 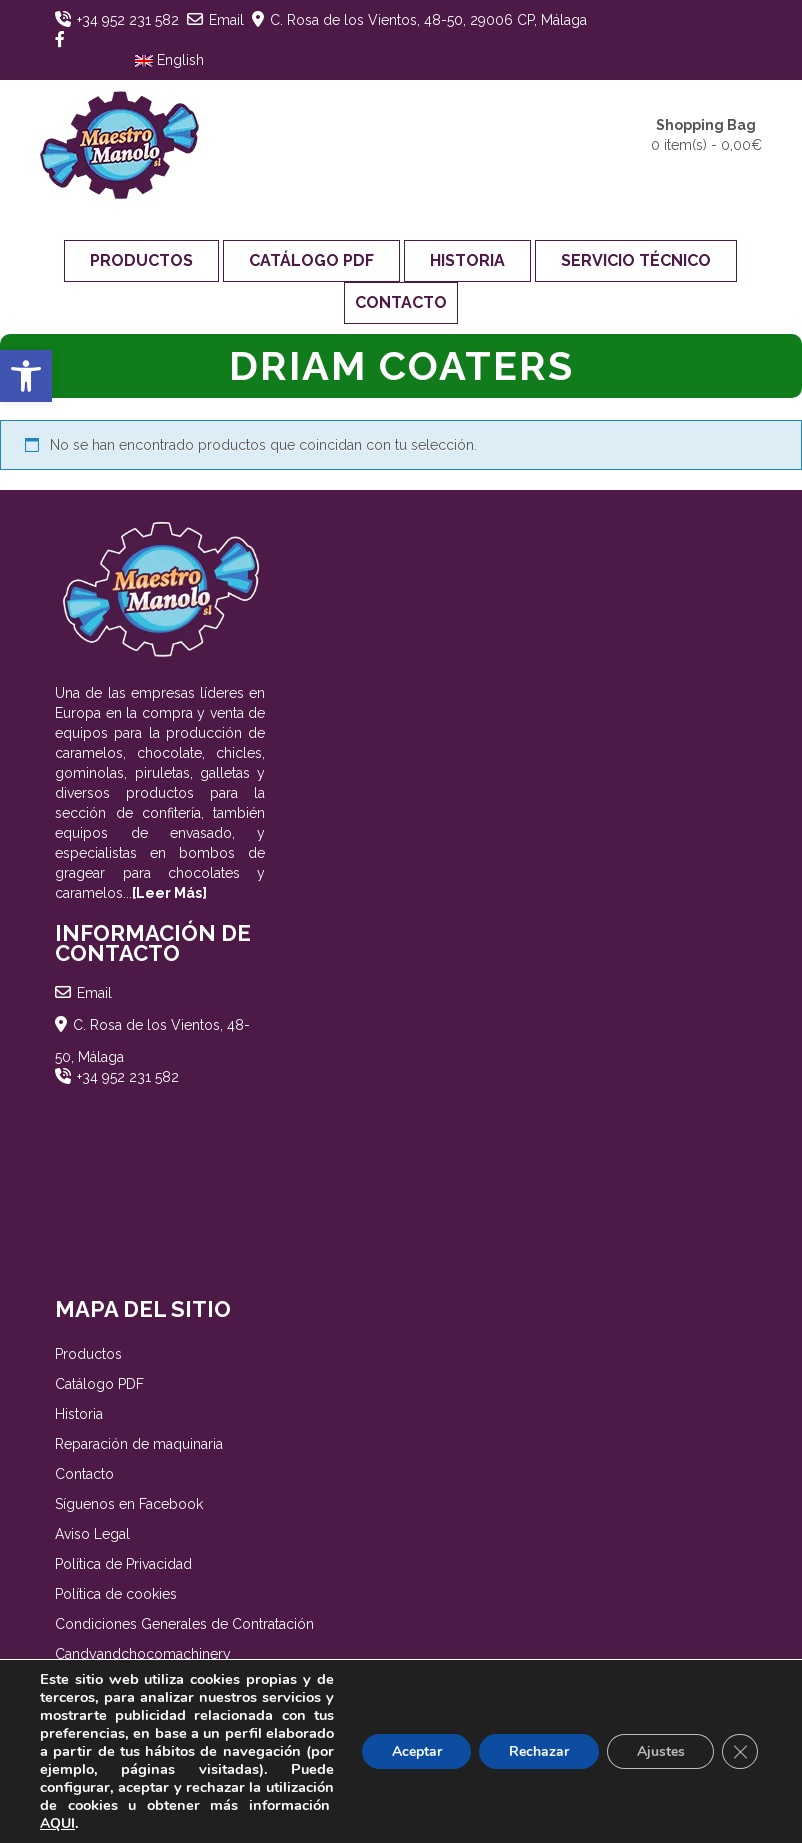 What do you see at coordinates (401, 302) in the screenshot?
I see `Contacto` at bounding box center [401, 302].